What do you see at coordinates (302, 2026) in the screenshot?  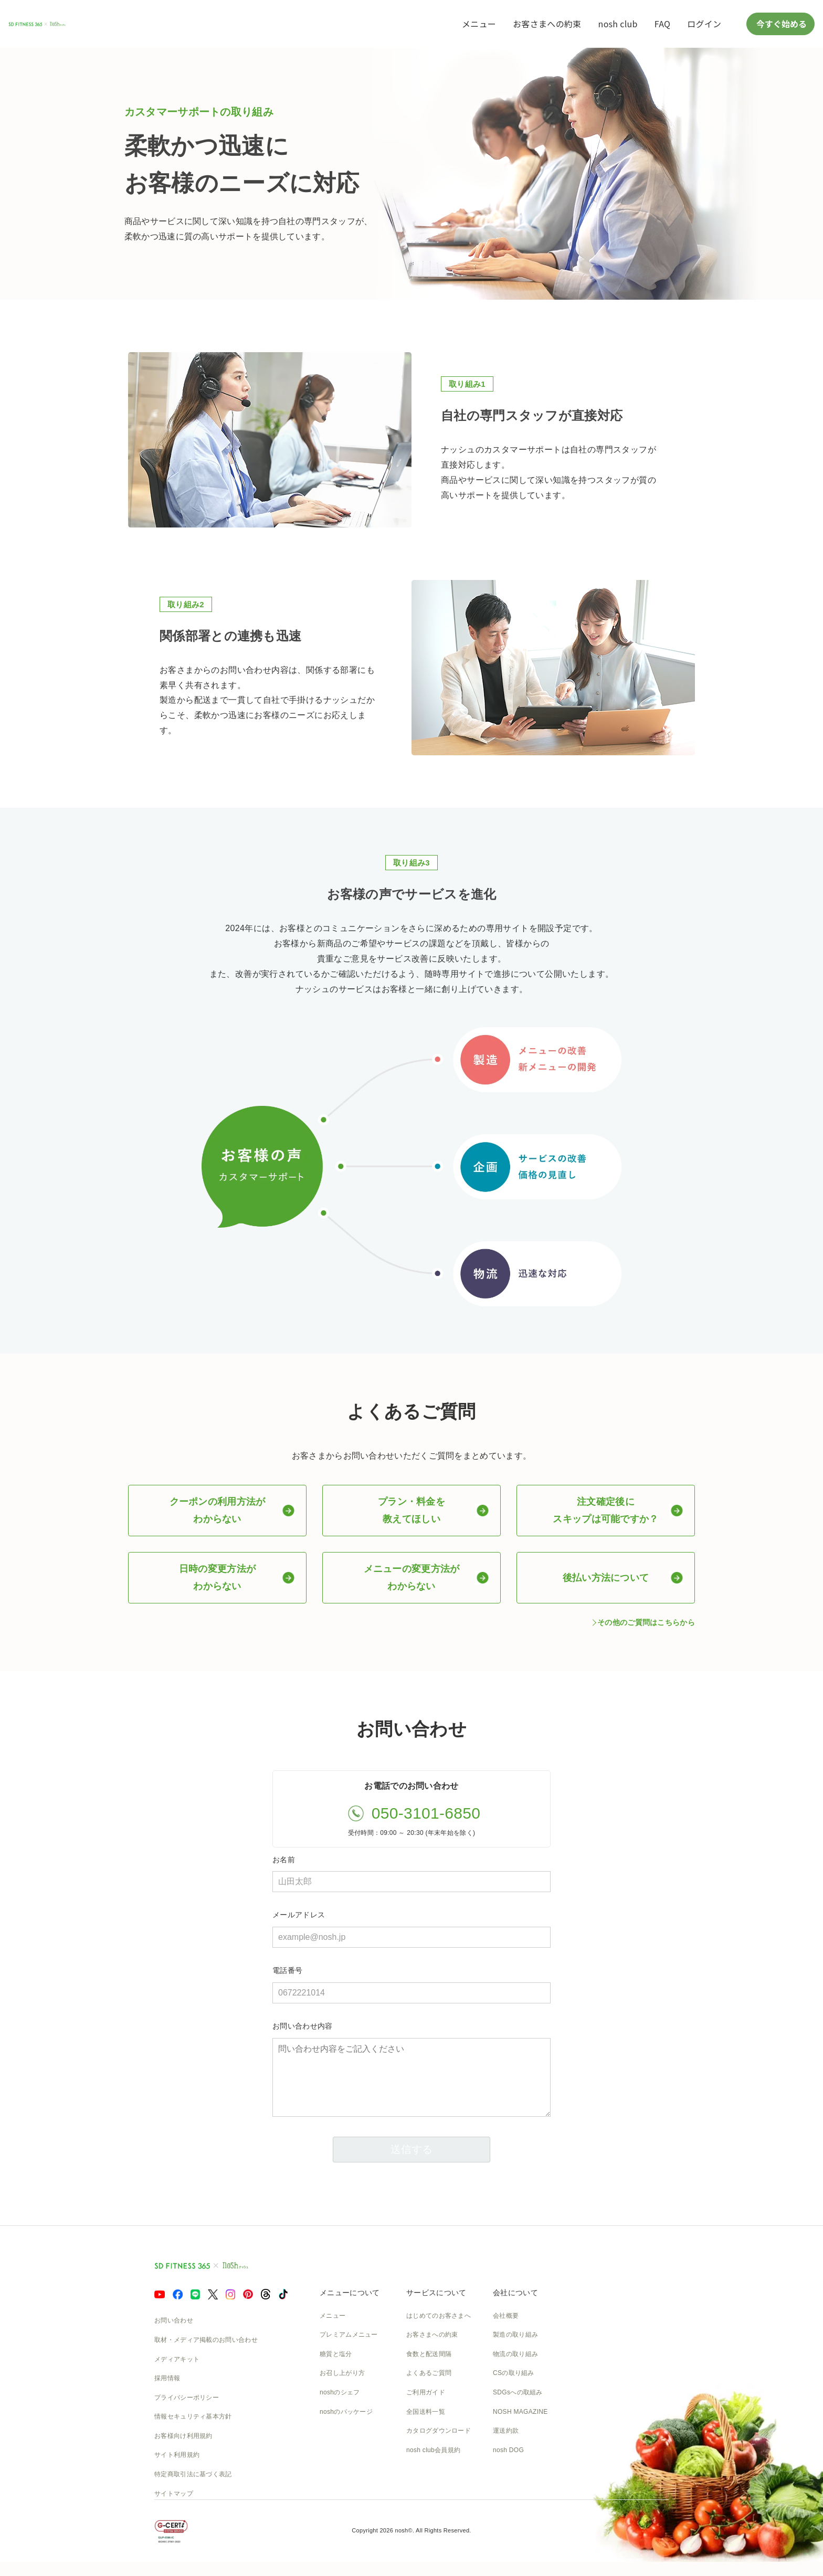 I see `お問い合わせ内容` at bounding box center [302, 2026].